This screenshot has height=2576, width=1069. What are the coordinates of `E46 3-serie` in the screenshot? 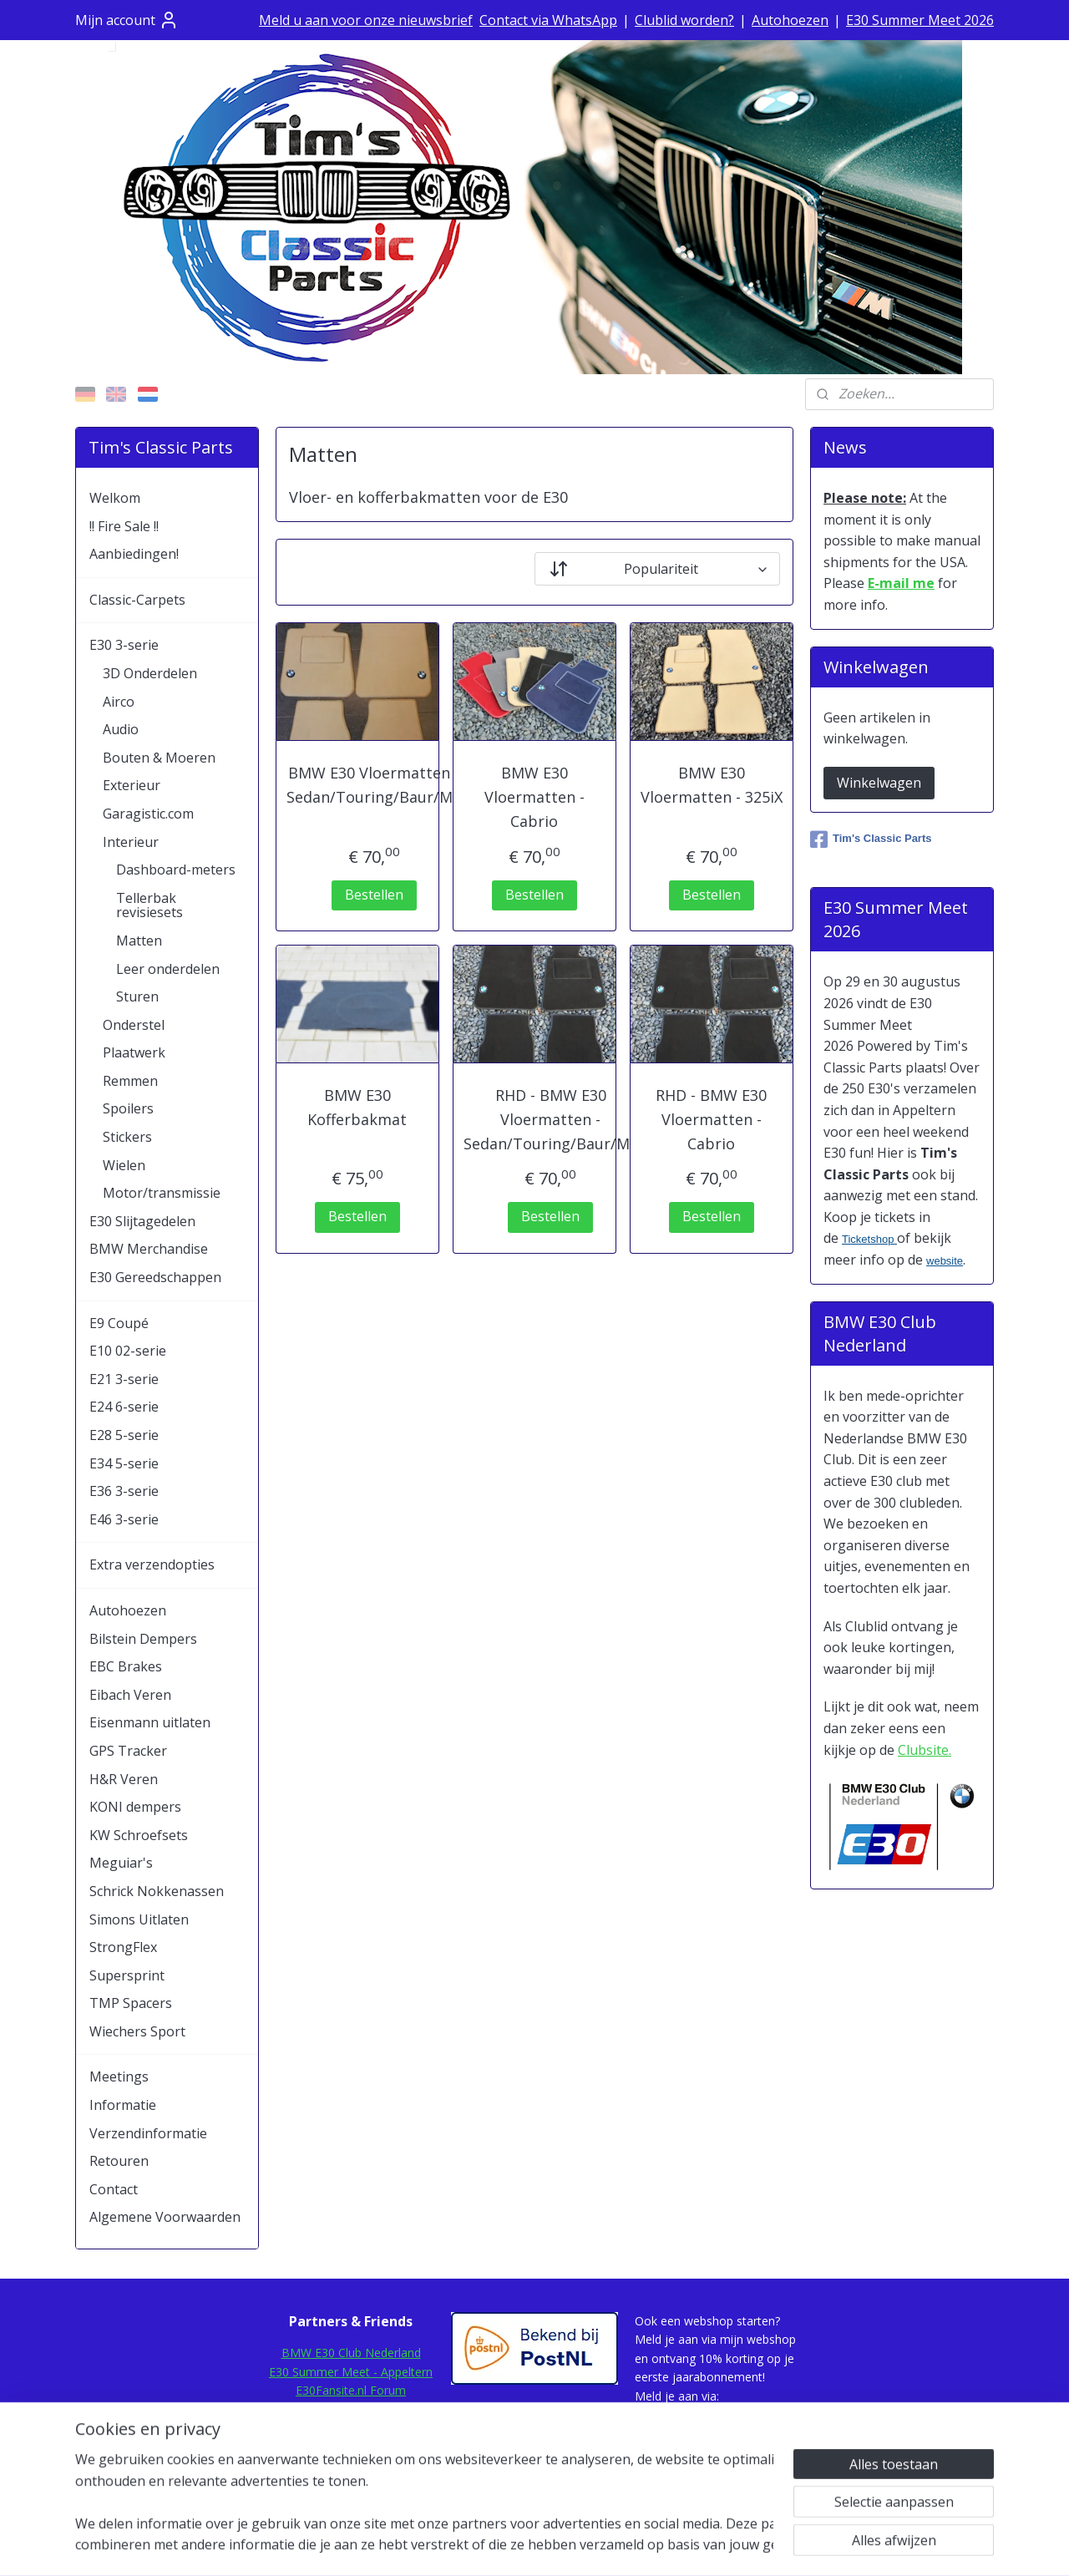 It's located at (124, 1519).